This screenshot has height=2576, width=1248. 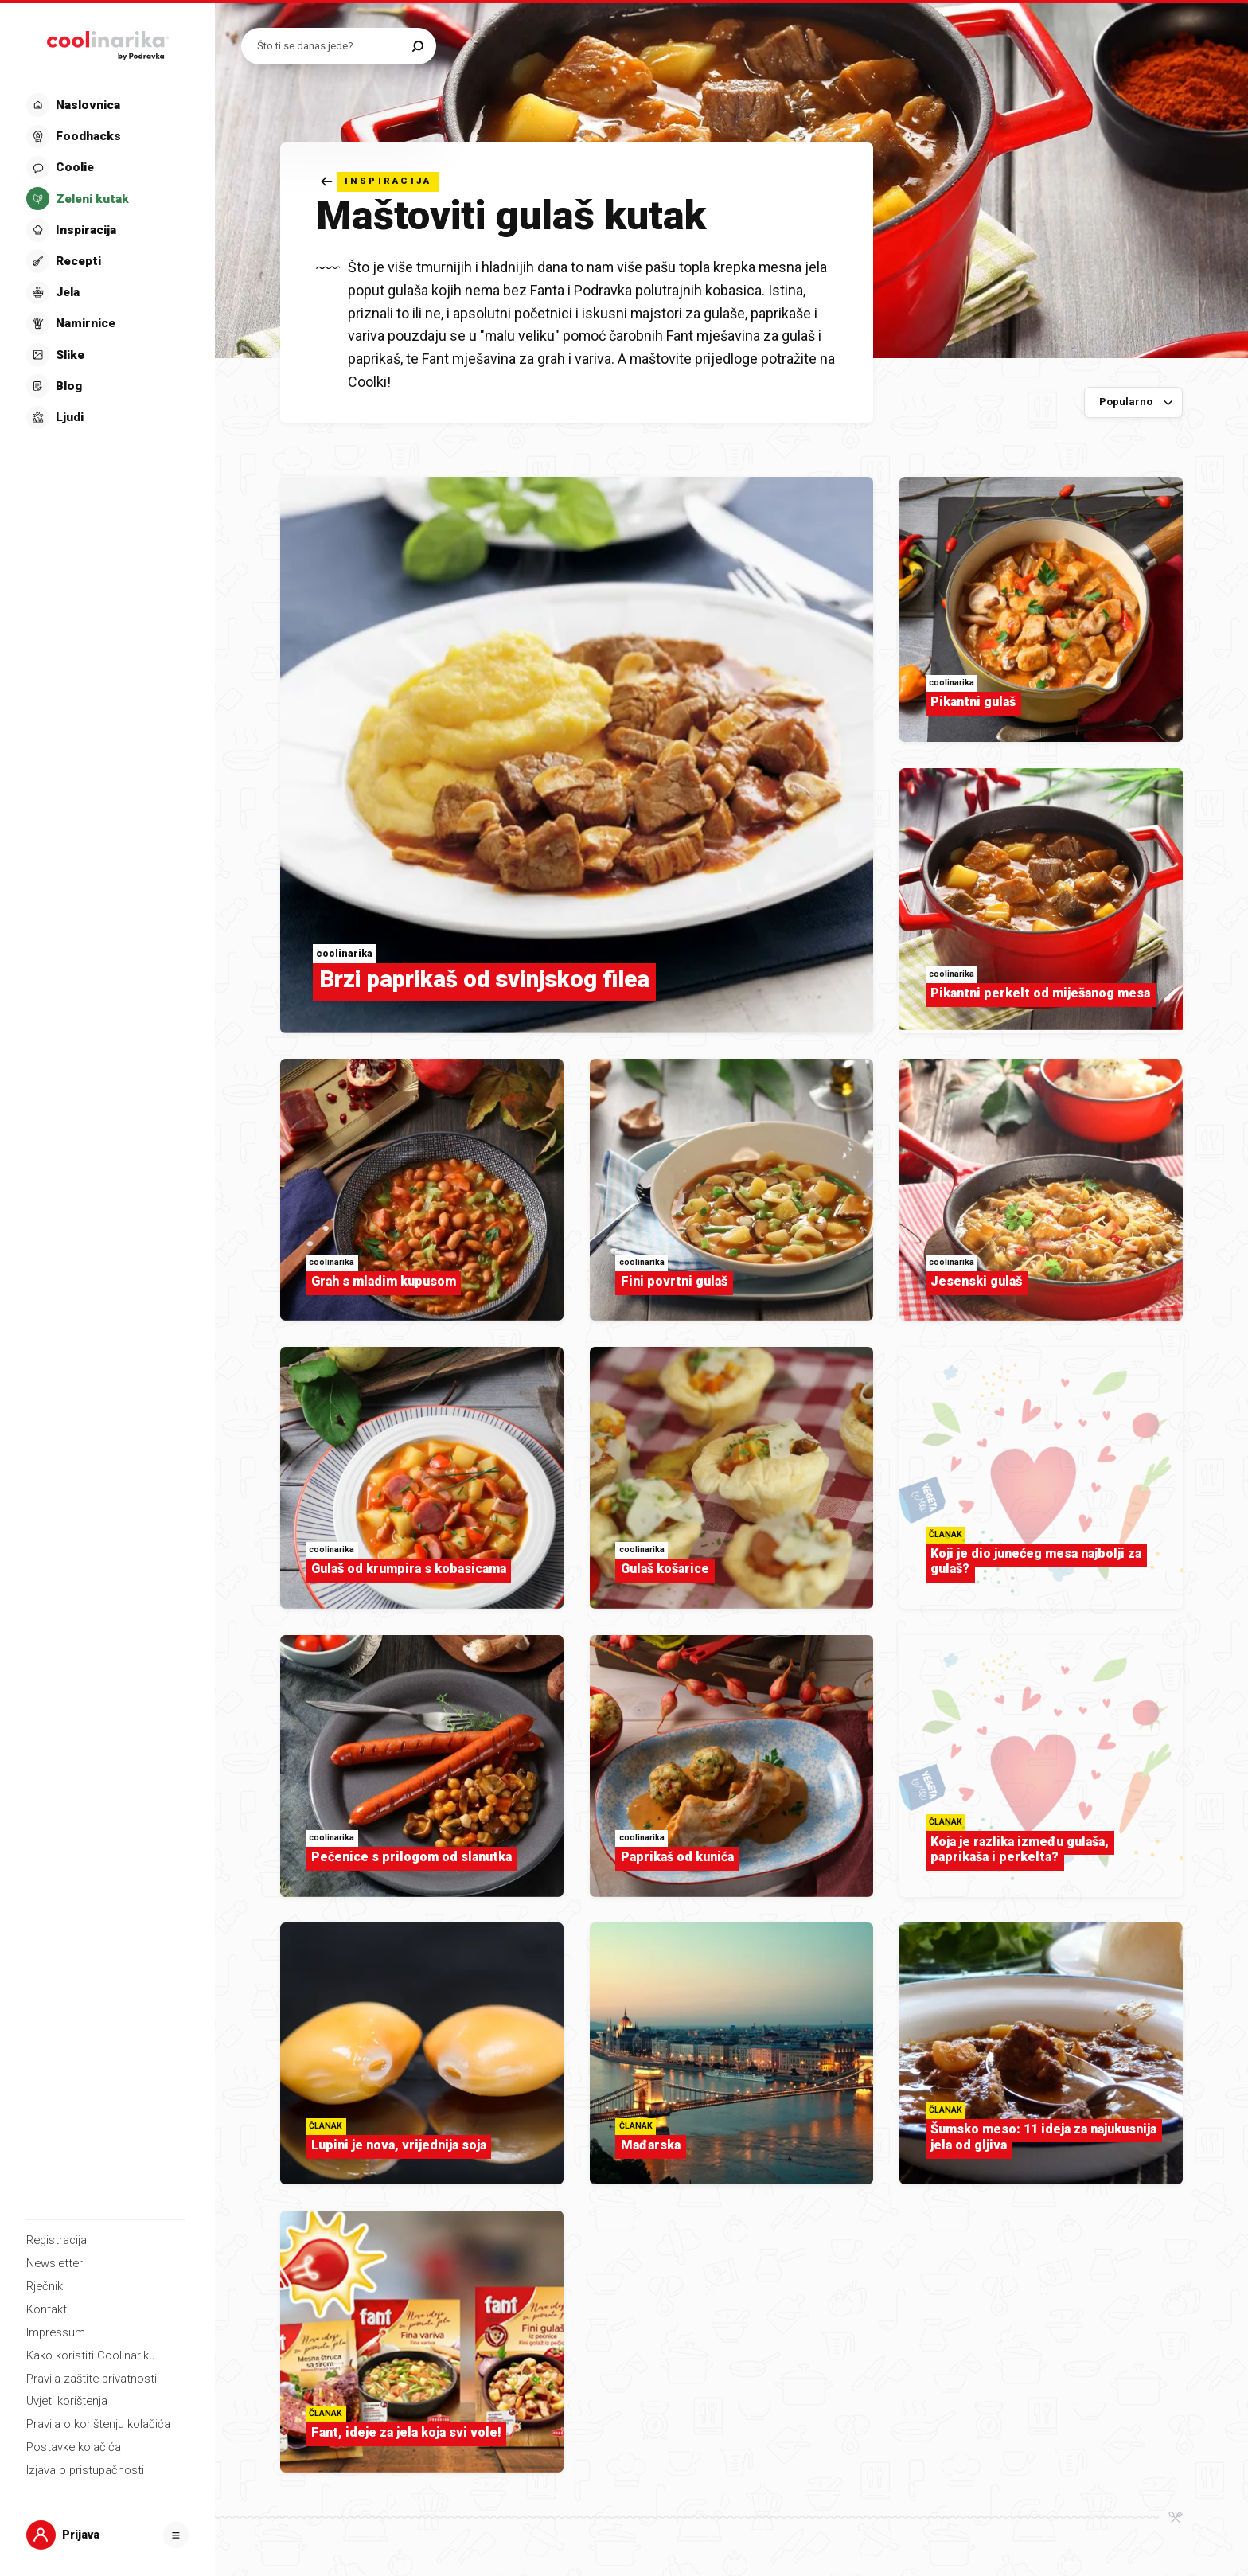 I want to click on [Pretraži recepte], so click(x=331, y=45).